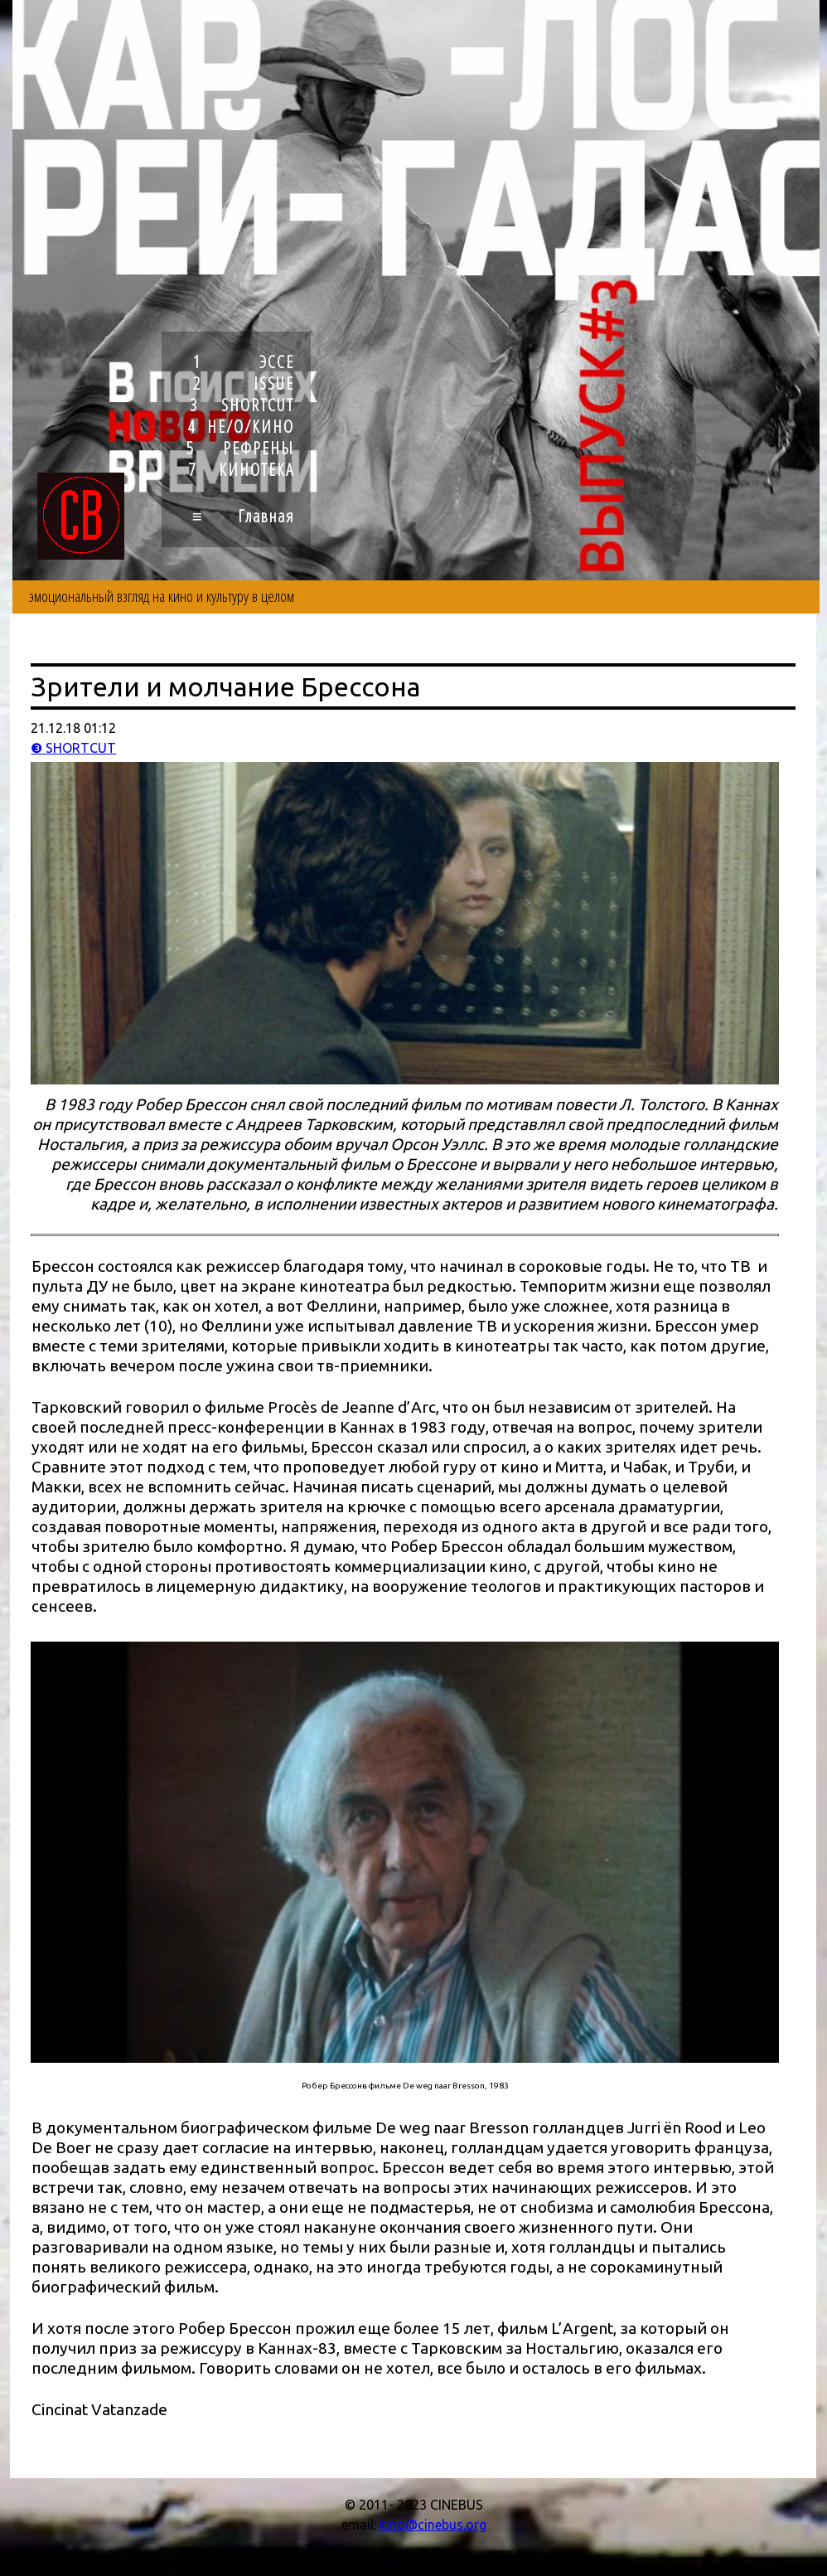 This screenshot has width=827, height=2576. Describe the element at coordinates (241, 469) in the screenshot. I see `7 КИНОТЕКА` at that location.